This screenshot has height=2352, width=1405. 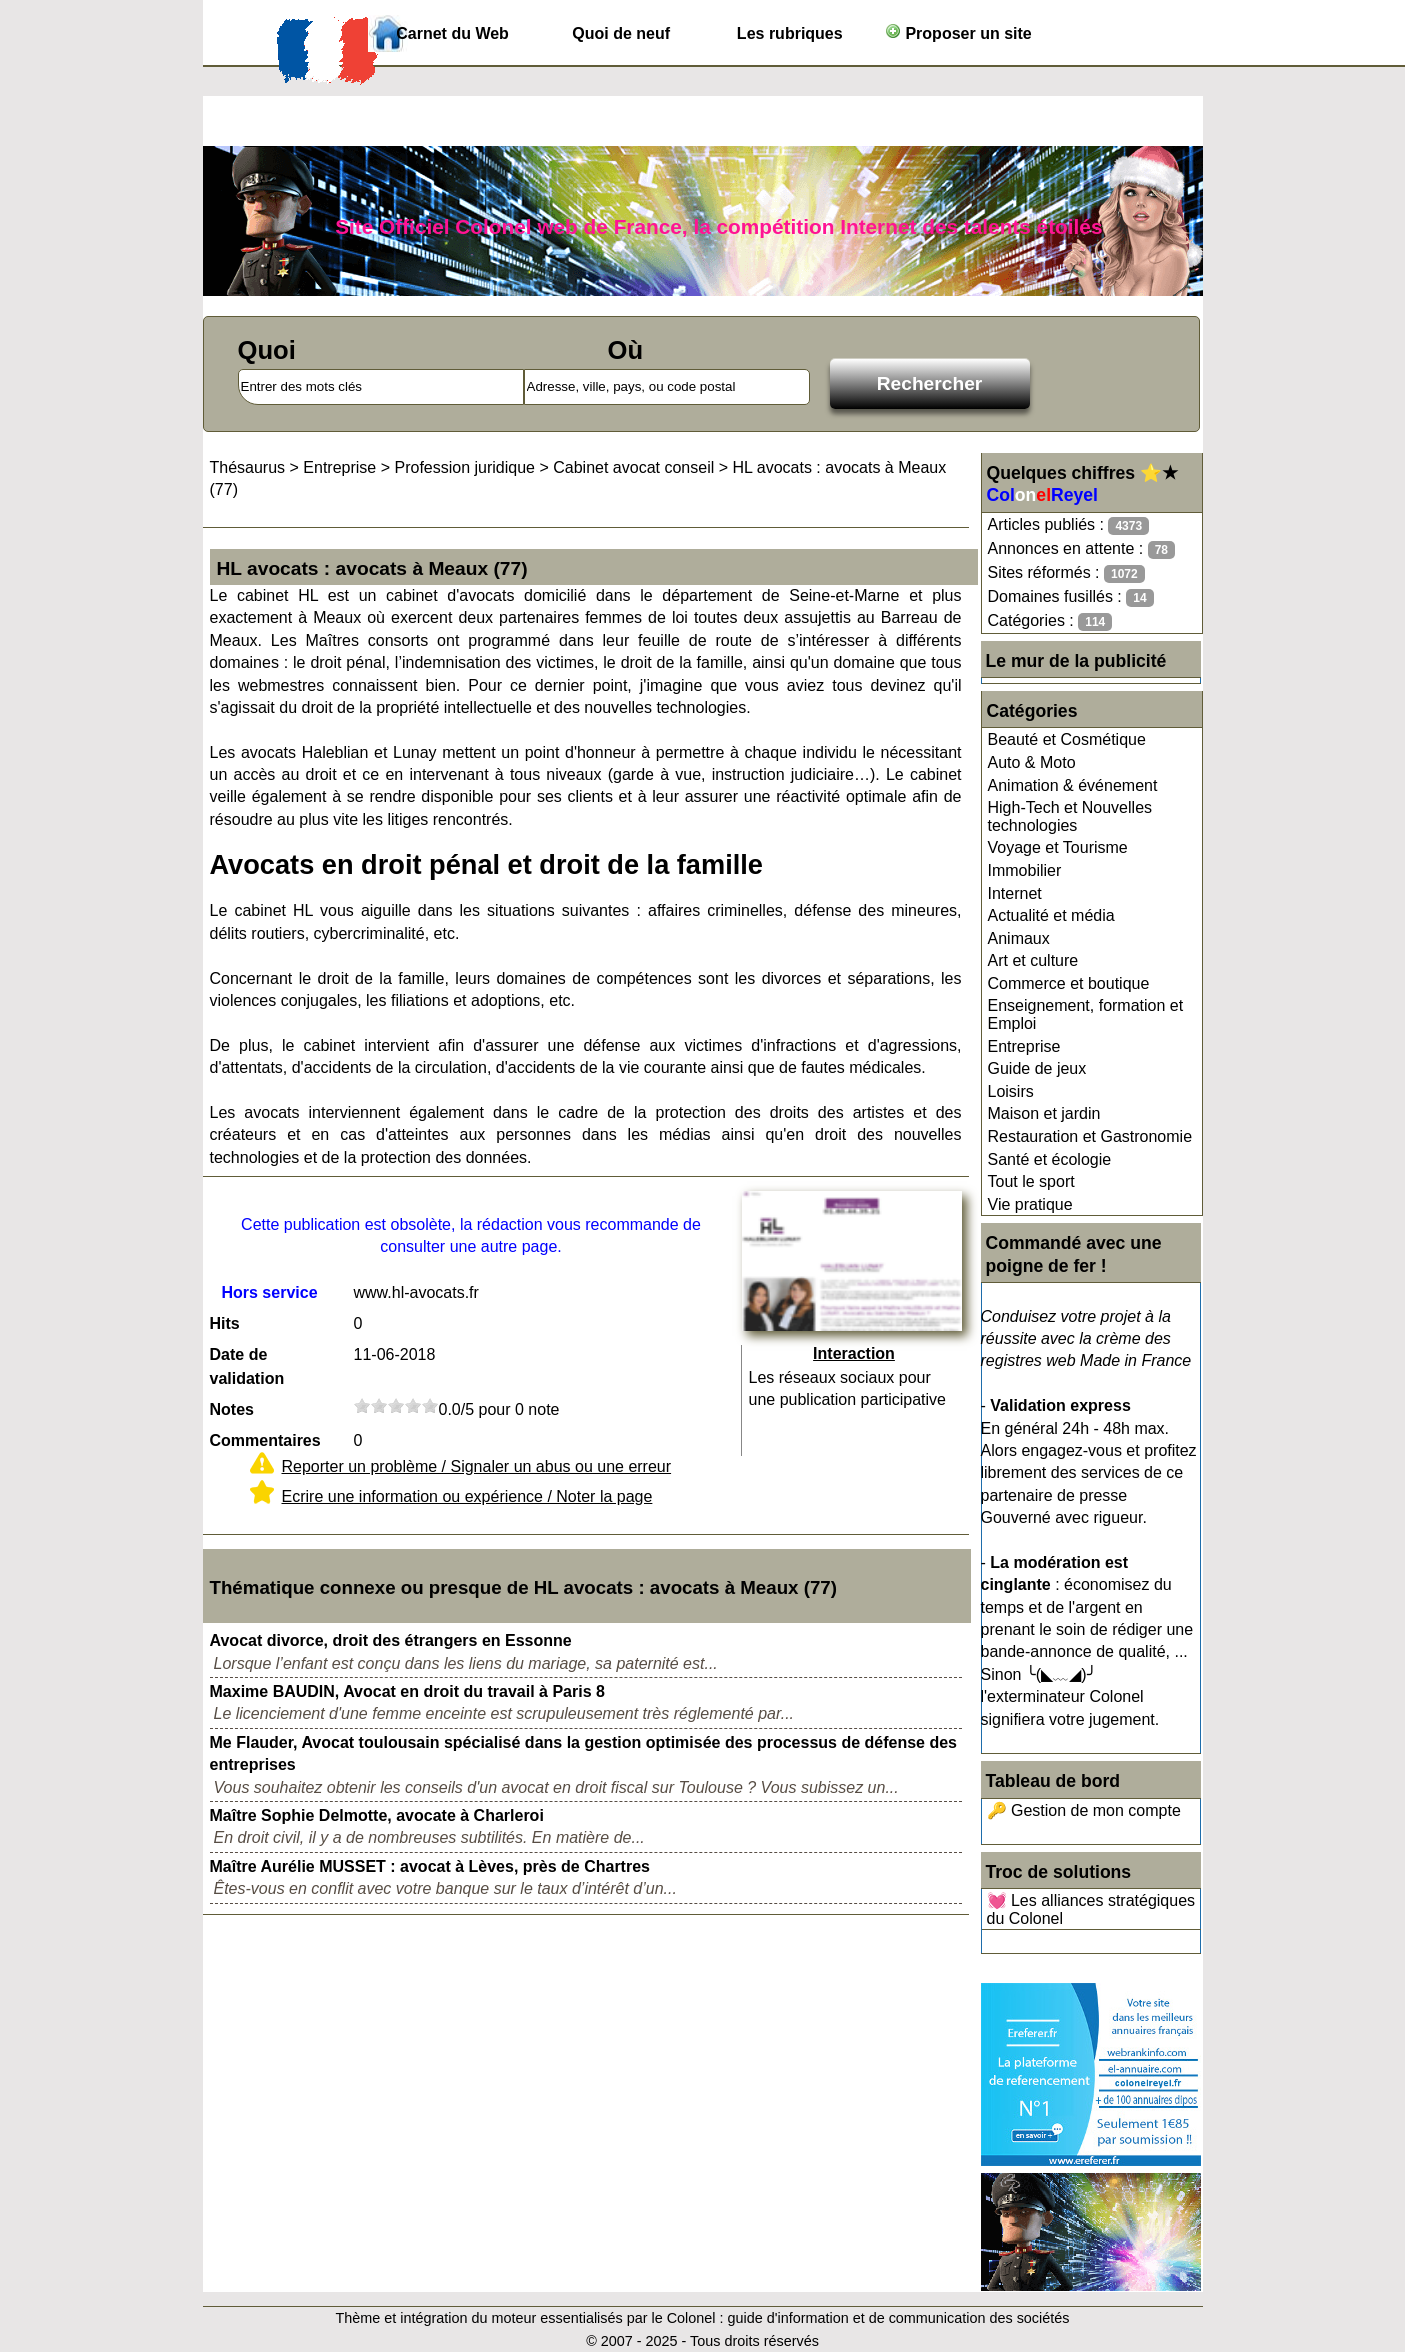 I want to click on Carnet du Web, so click(x=452, y=33).